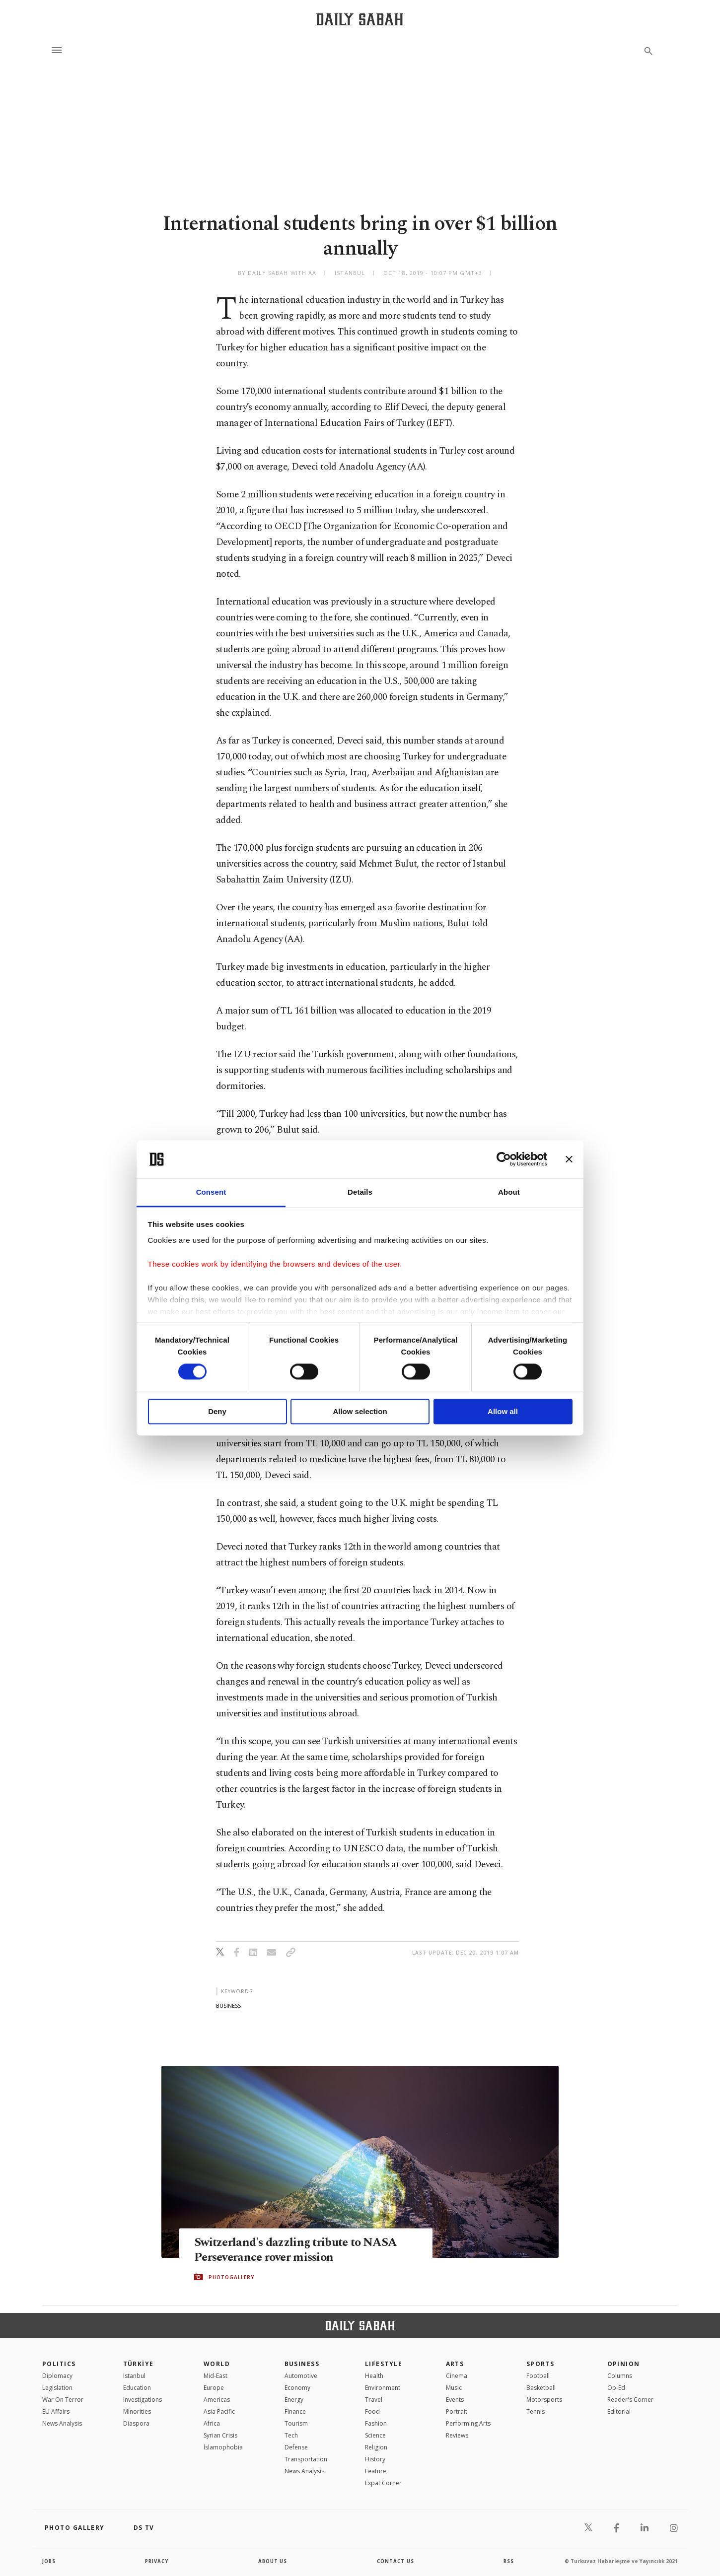 The image size is (720, 2576). I want to click on Tech, so click(291, 2435).